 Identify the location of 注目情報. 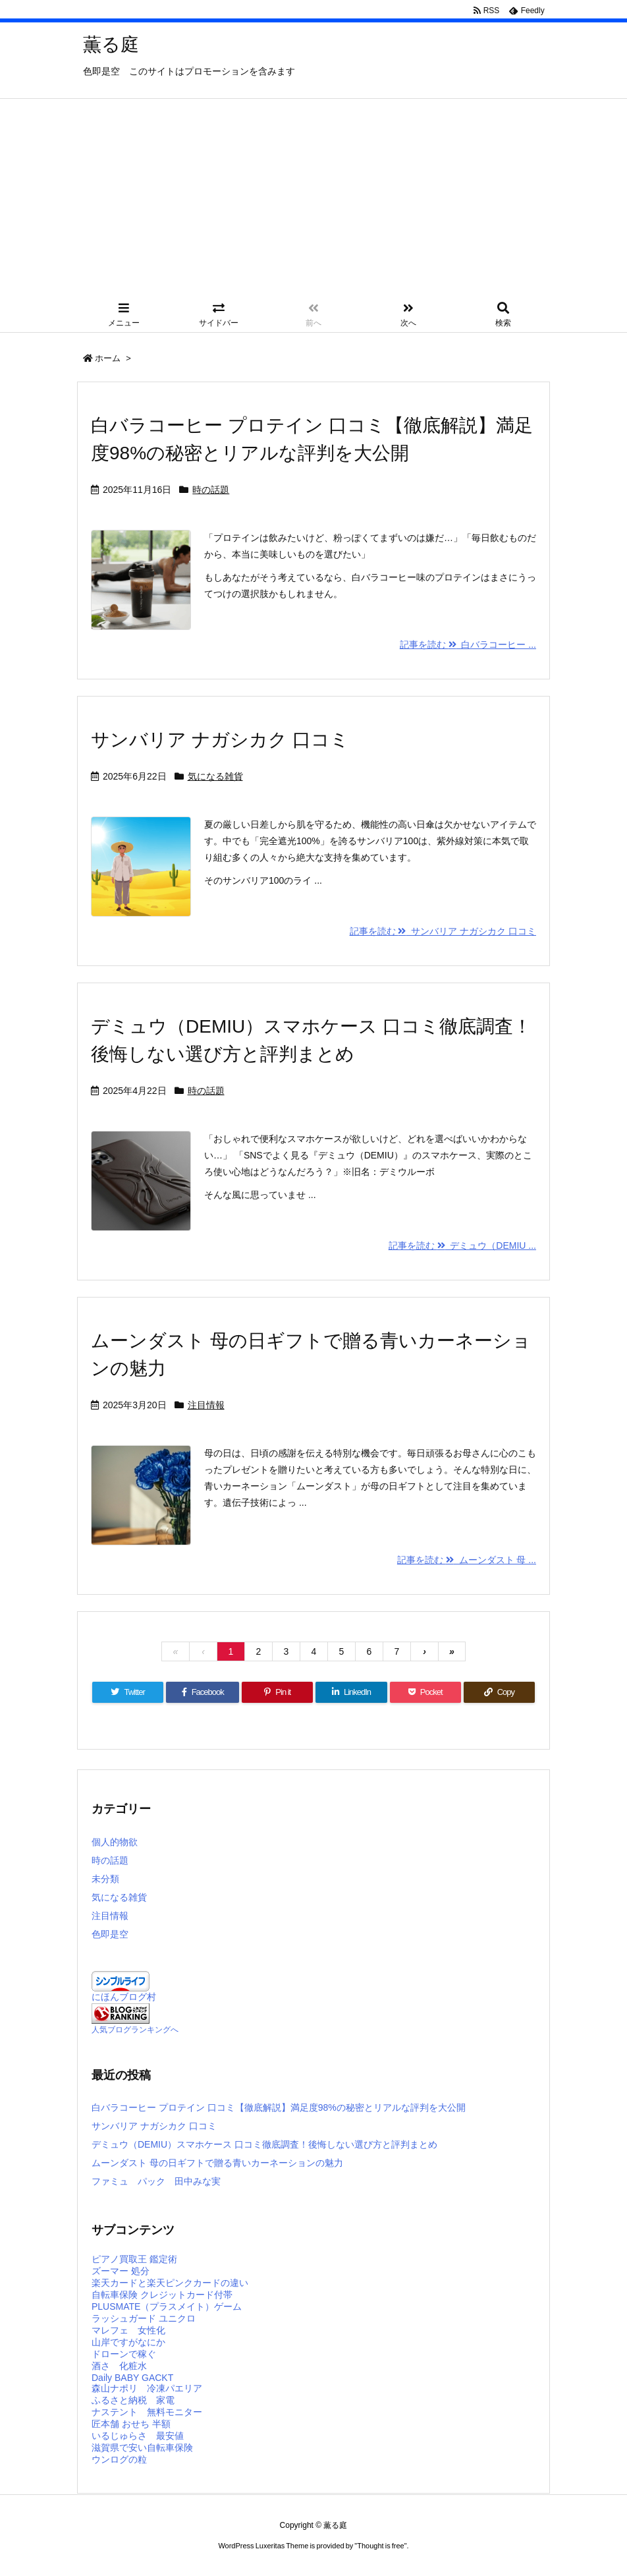
(206, 1405).